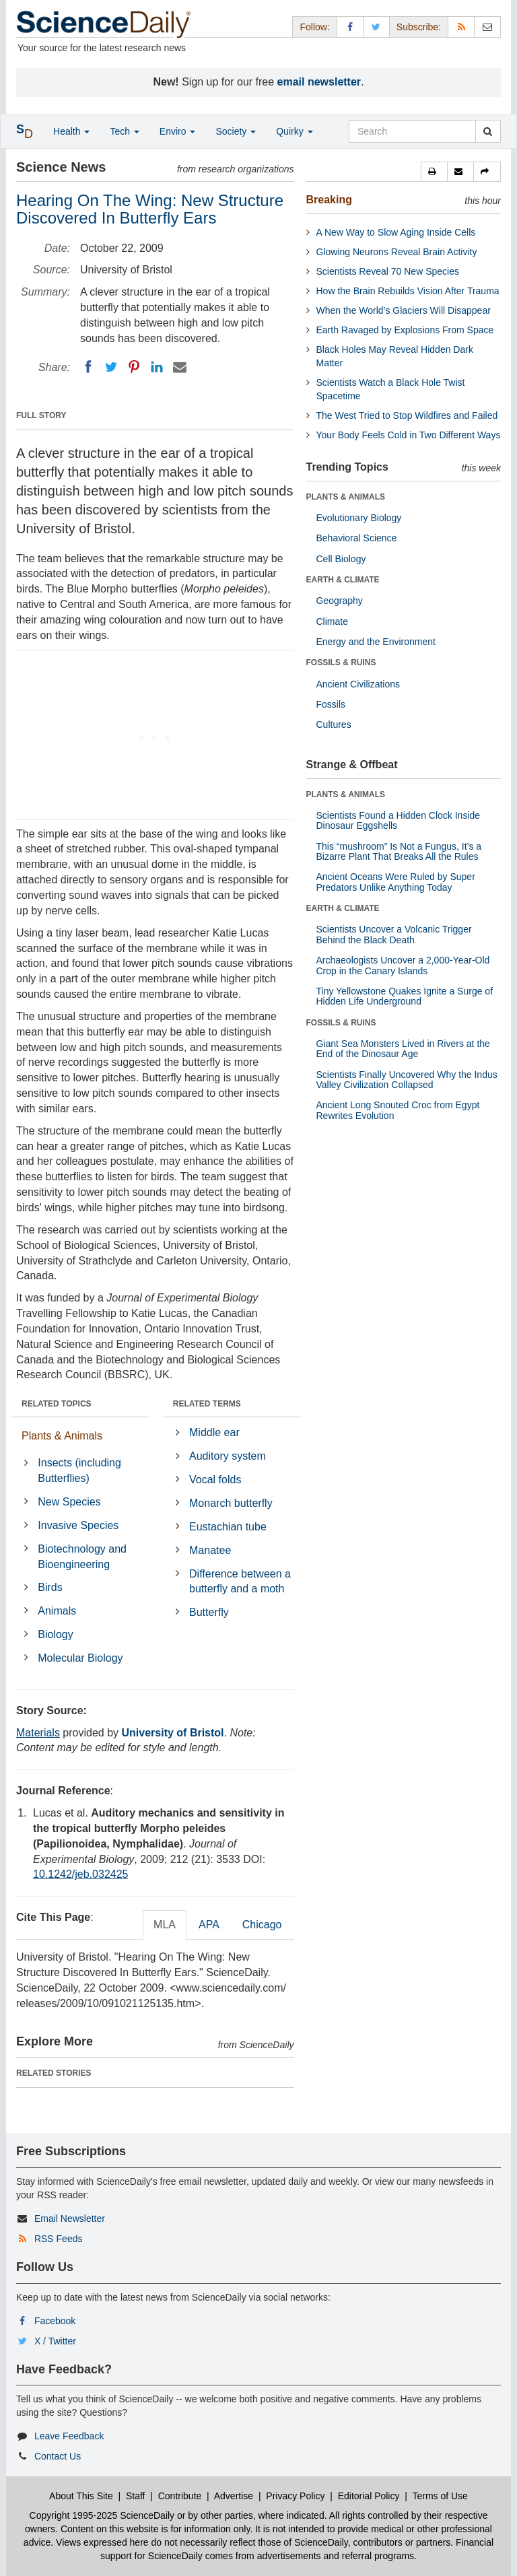 The height and width of the screenshot is (2576, 517). What do you see at coordinates (111, 367) in the screenshot?
I see `[Twitter]` at bounding box center [111, 367].